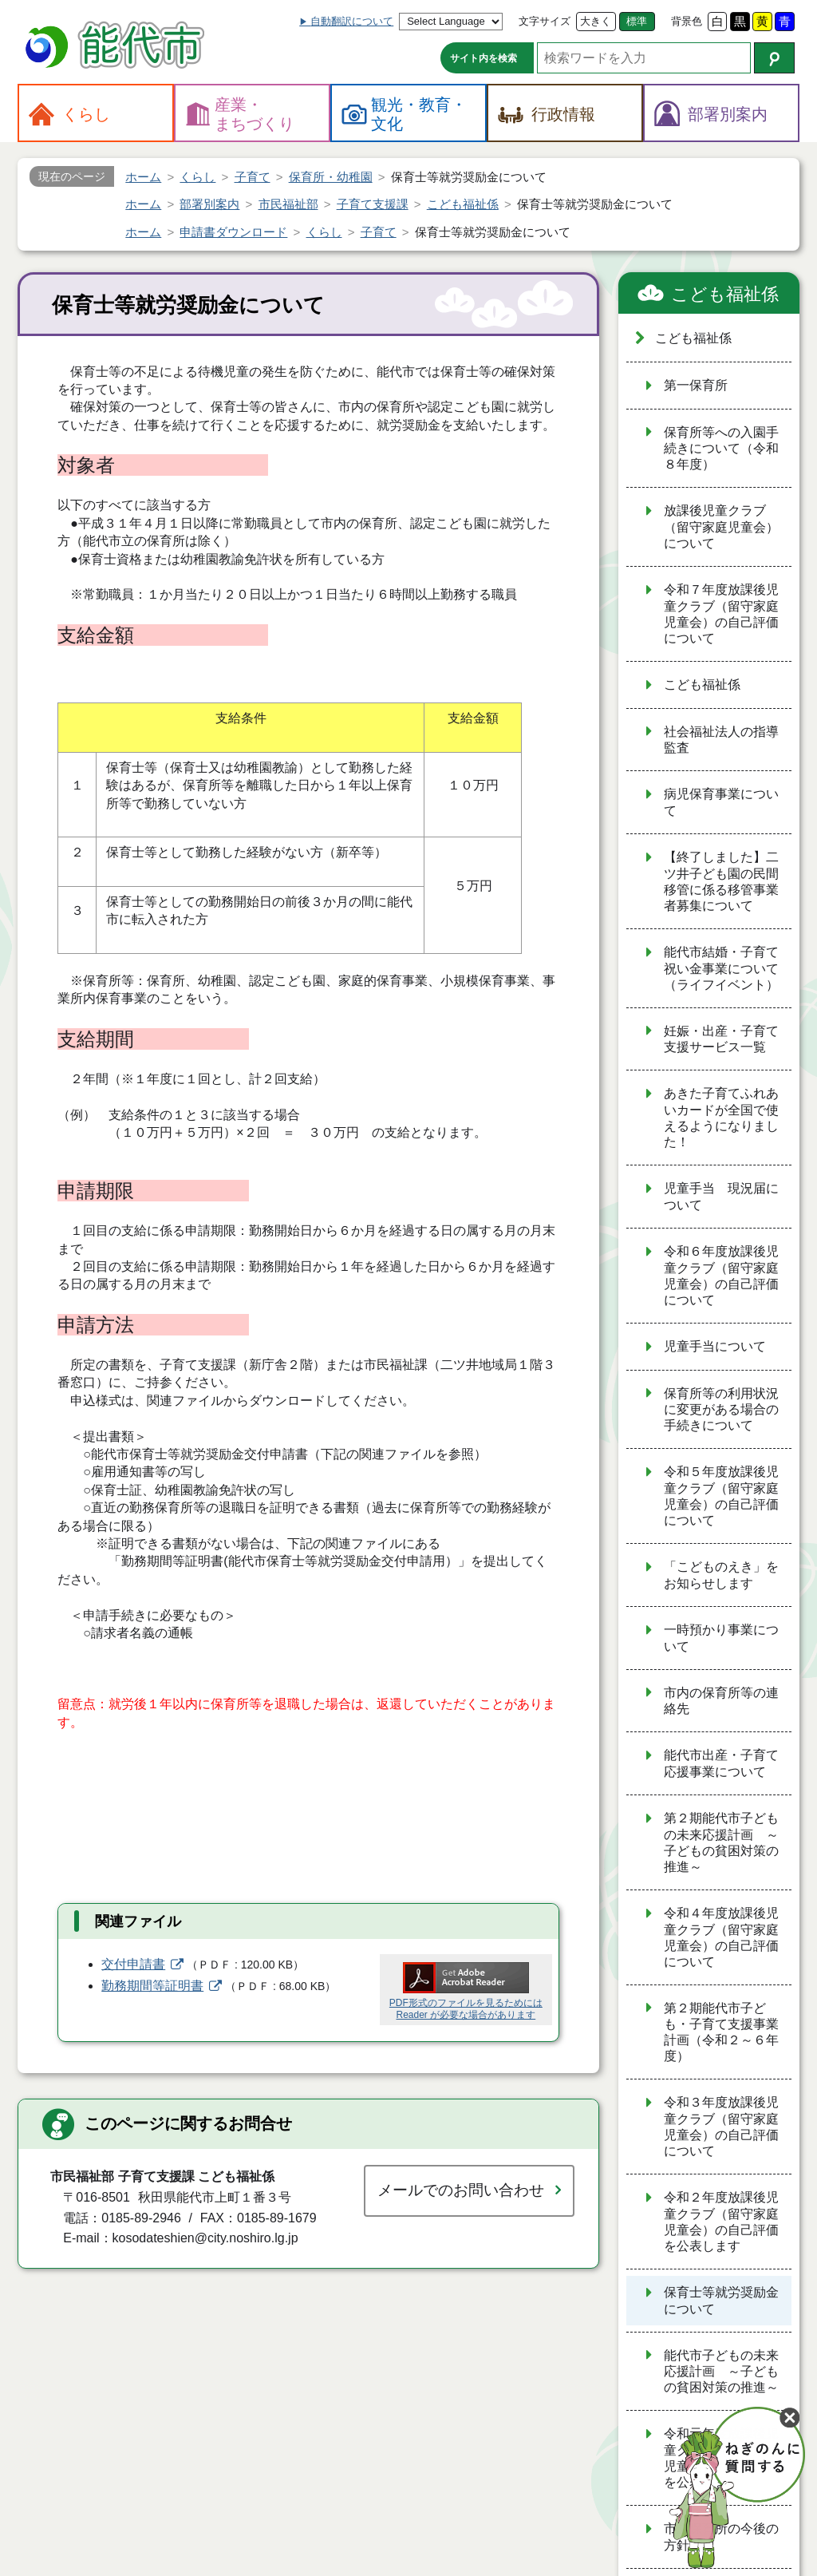  Describe the element at coordinates (595, 21) in the screenshot. I see `大きく` at that location.